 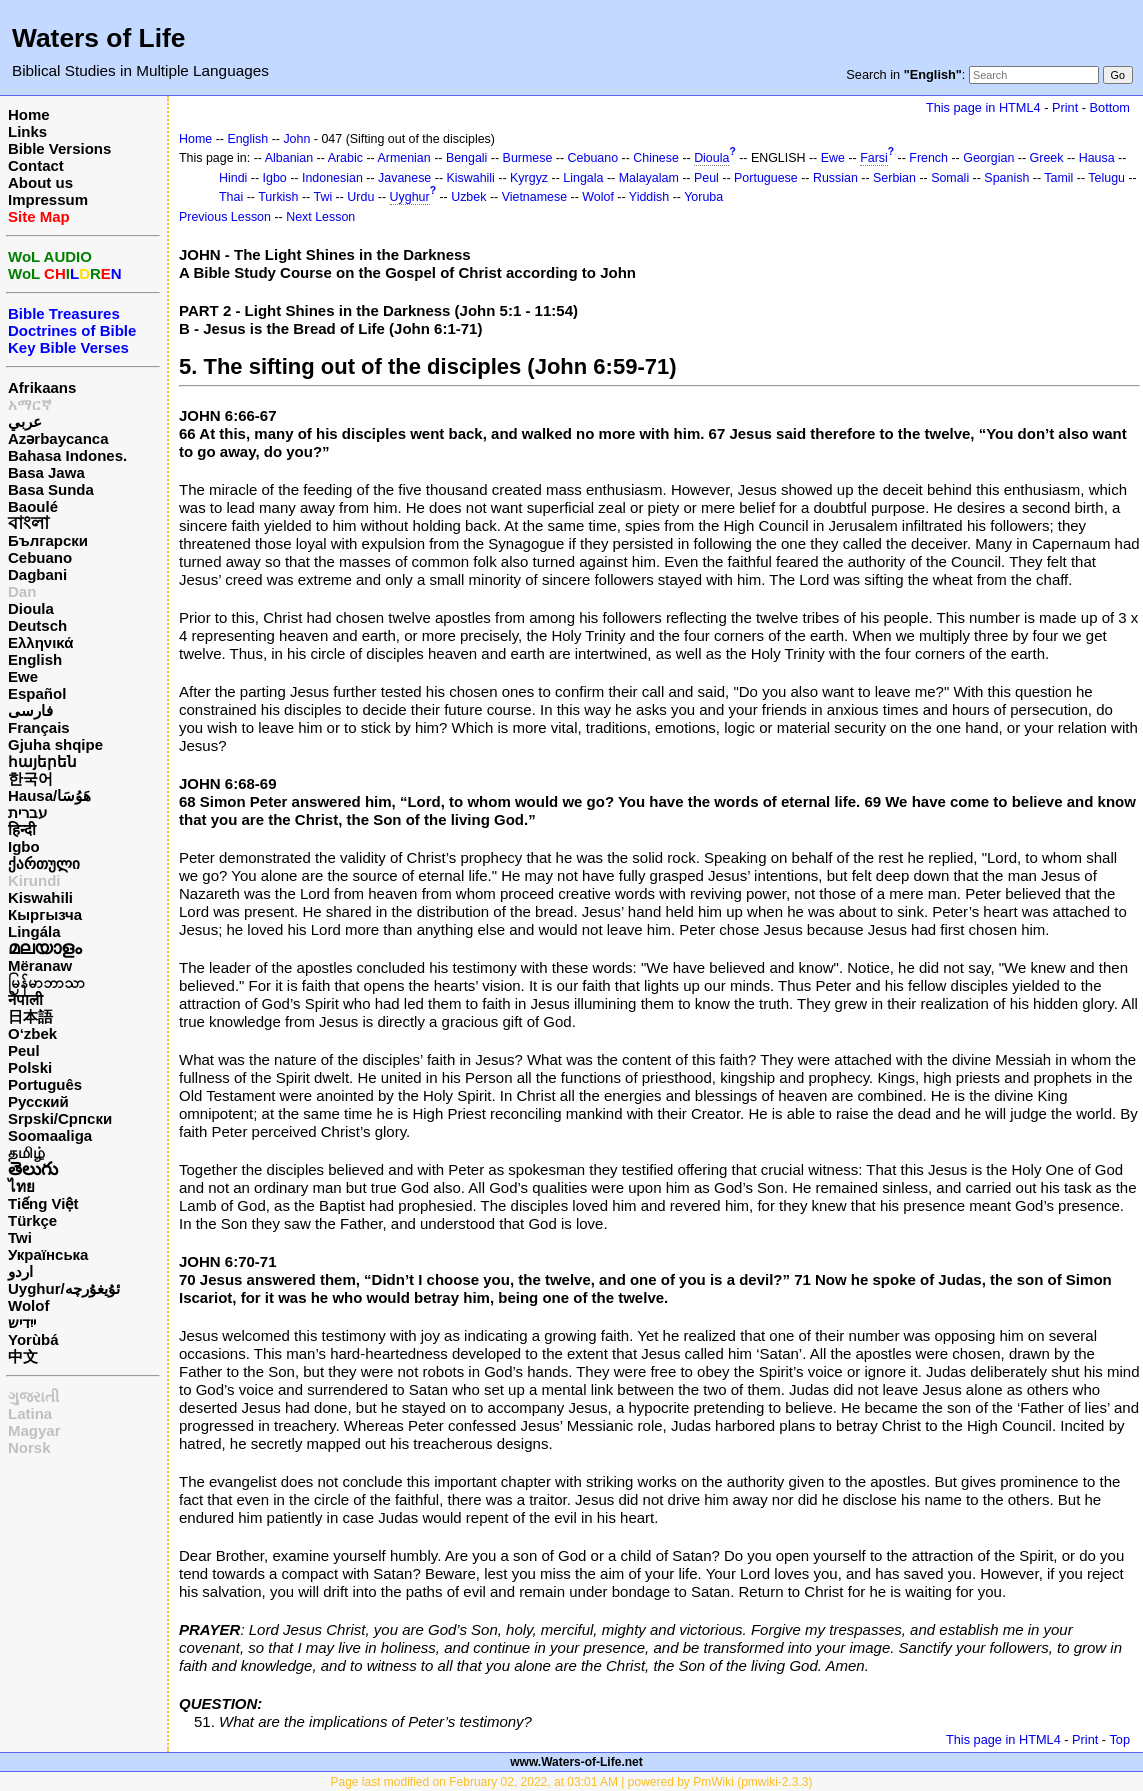 I want to click on www.Waters-of-Life.net, so click(x=576, y=1762).